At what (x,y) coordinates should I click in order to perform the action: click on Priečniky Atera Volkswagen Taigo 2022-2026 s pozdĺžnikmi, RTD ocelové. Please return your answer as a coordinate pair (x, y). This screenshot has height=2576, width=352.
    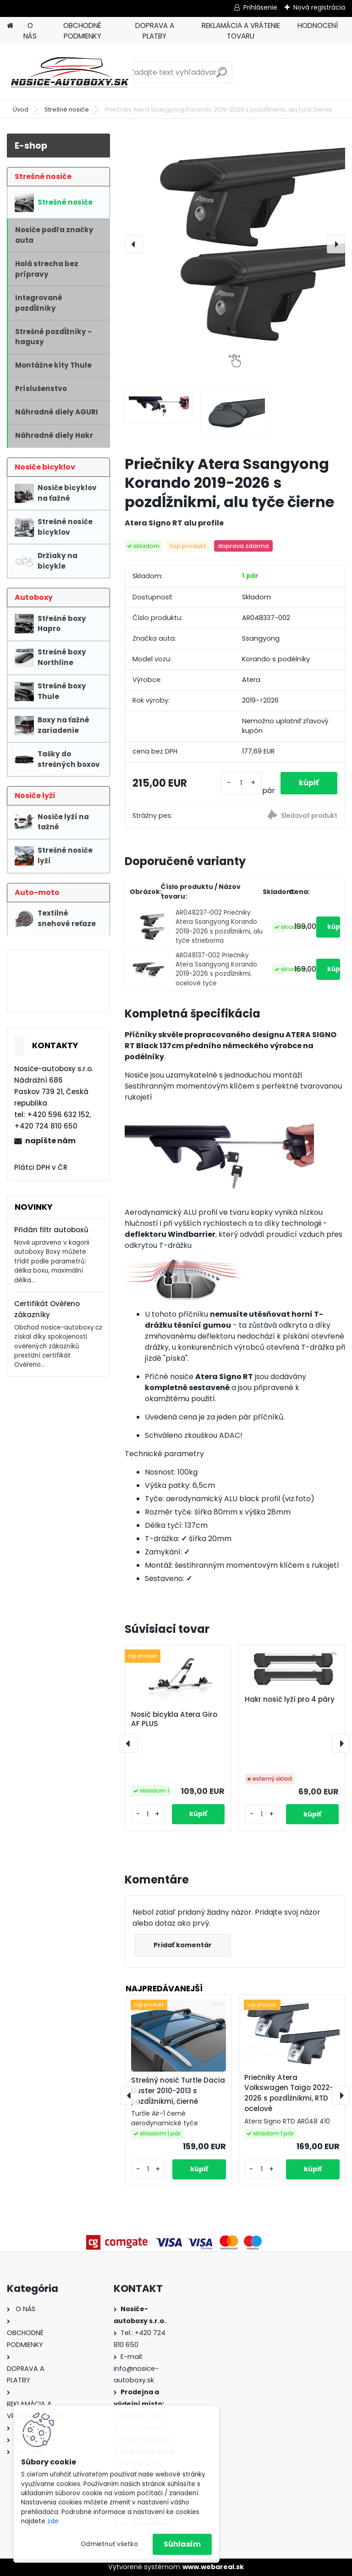
    Looking at the image, I should click on (288, 2093).